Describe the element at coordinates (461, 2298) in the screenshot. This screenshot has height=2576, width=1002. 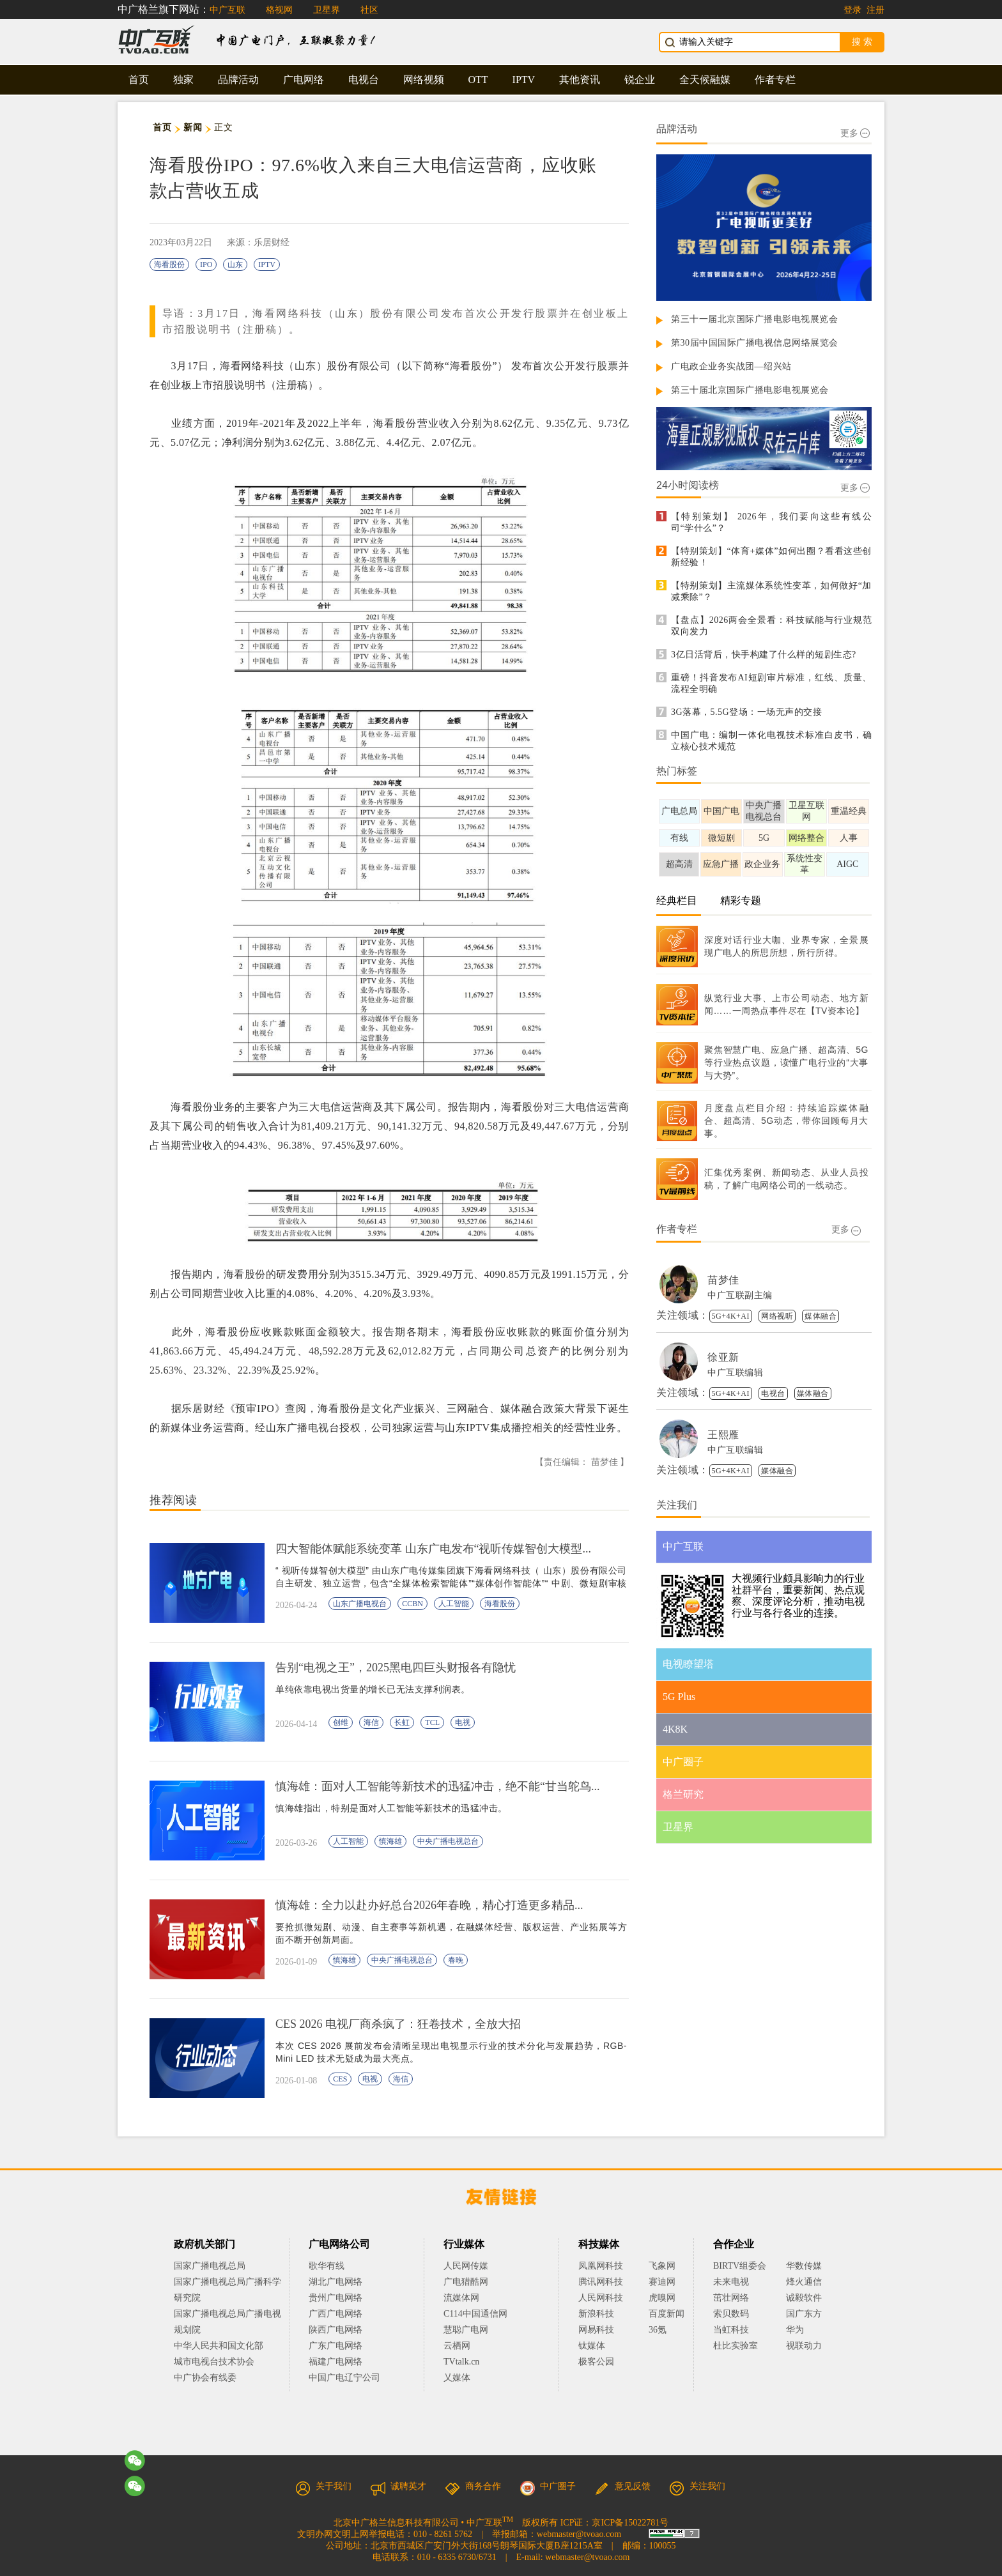
I see `流媒体网` at that location.